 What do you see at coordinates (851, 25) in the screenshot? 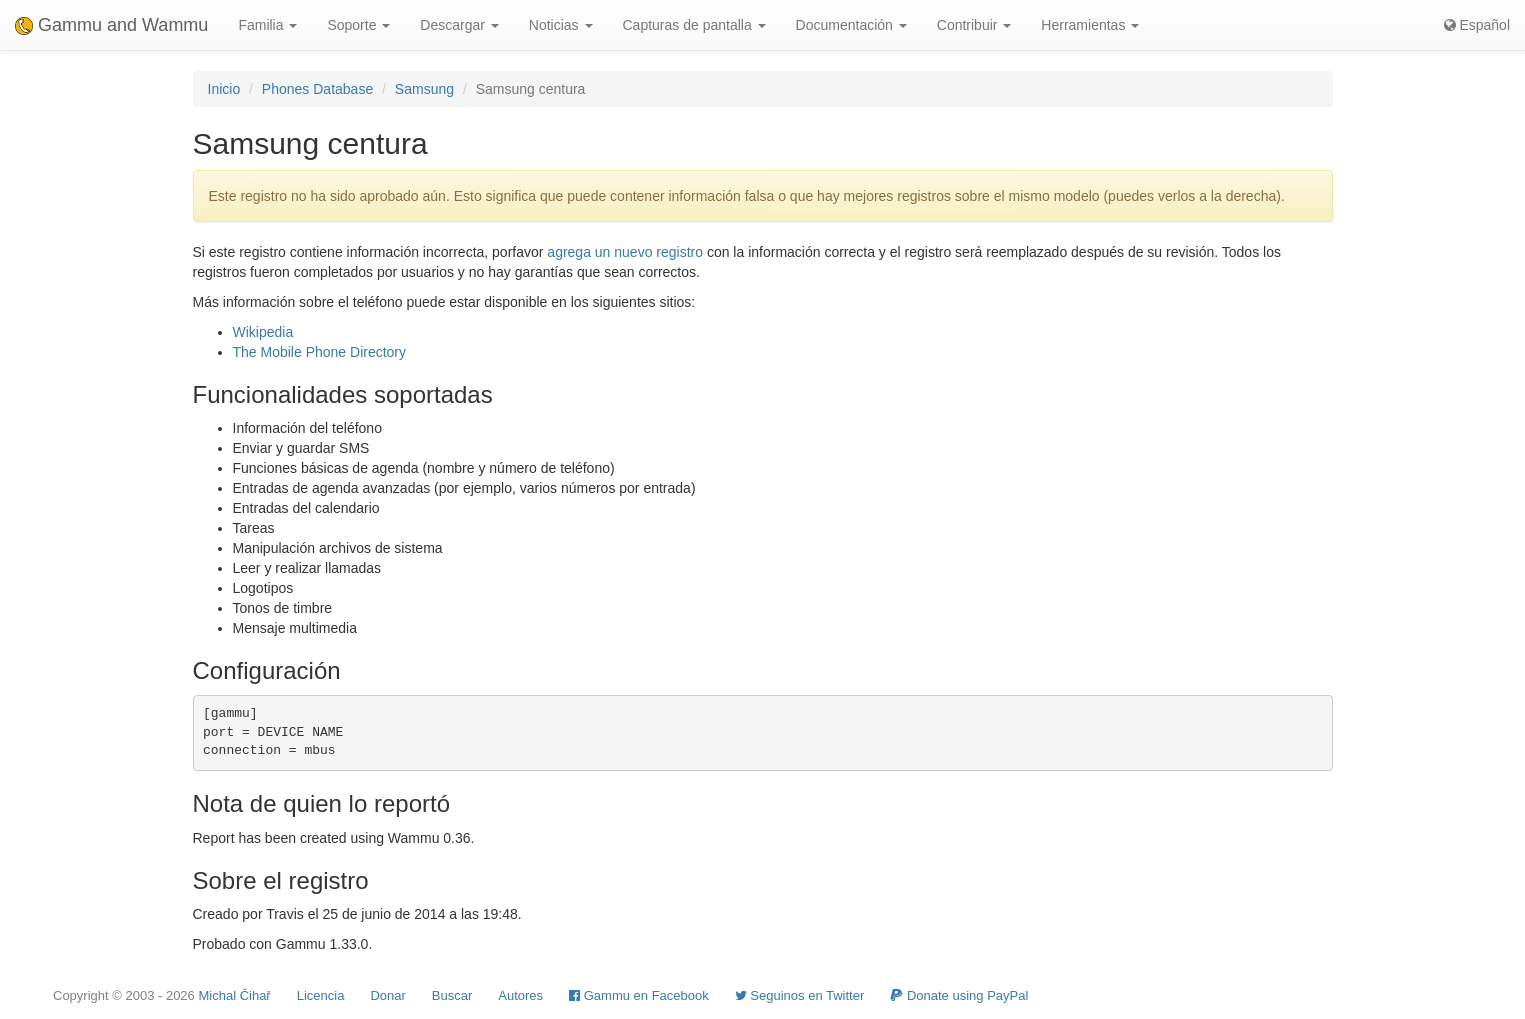
I see `Documentación [button]` at bounding box center [851, 25].